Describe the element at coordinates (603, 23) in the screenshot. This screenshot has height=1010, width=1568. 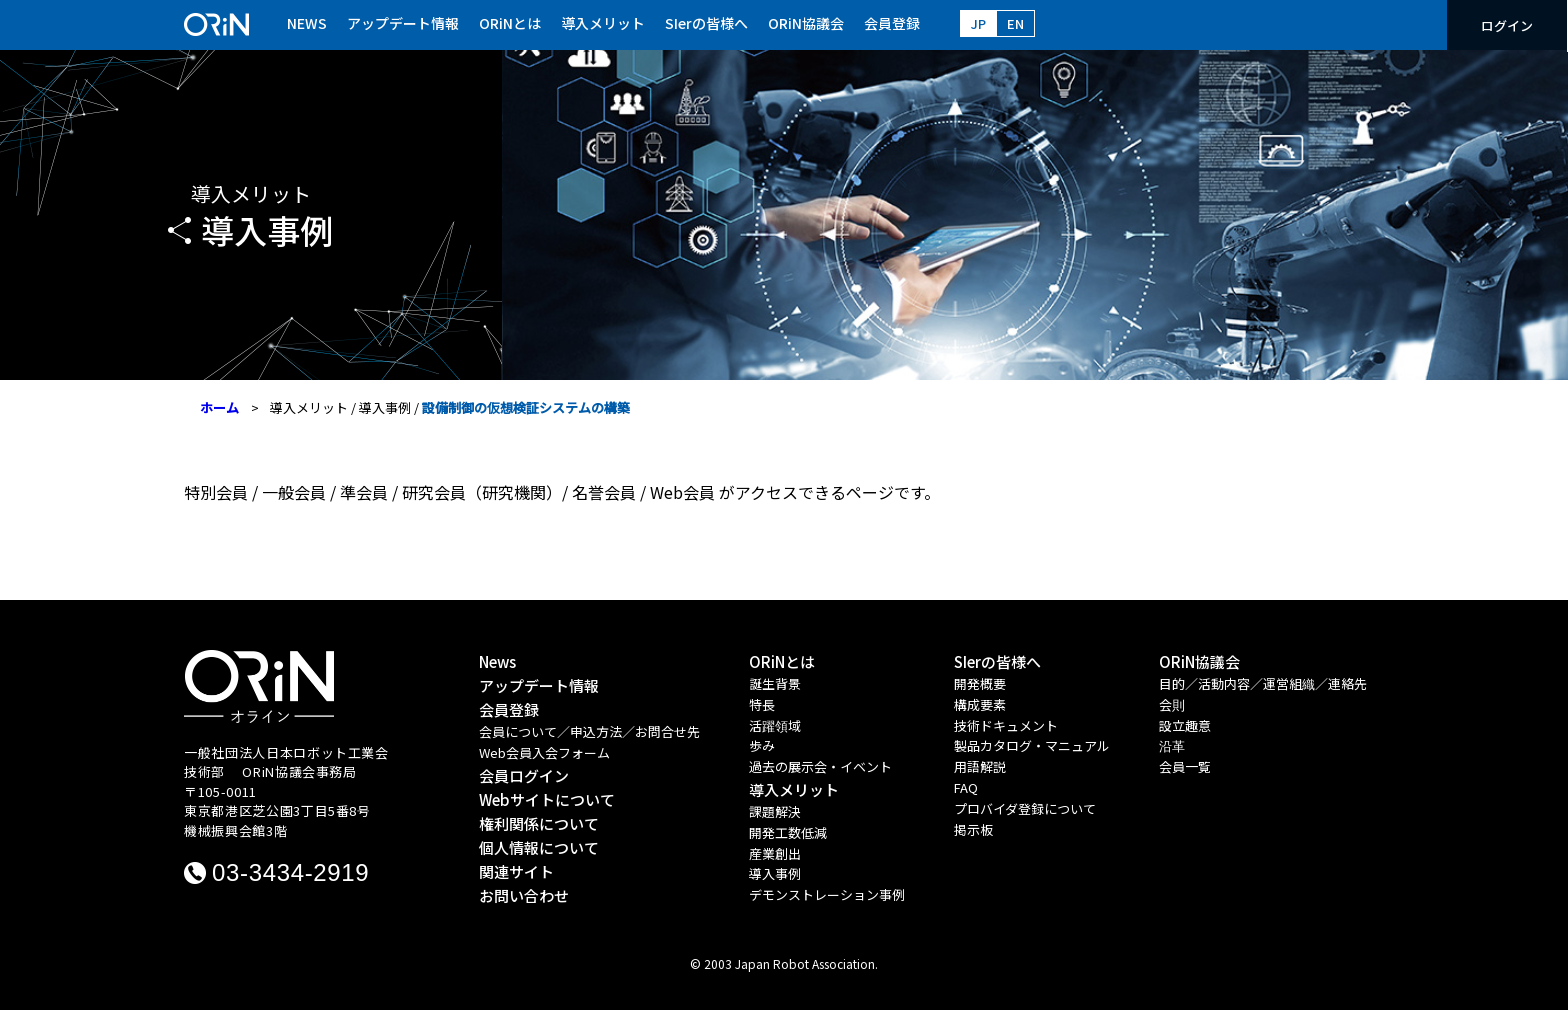
I see `導入メリット` at that location.